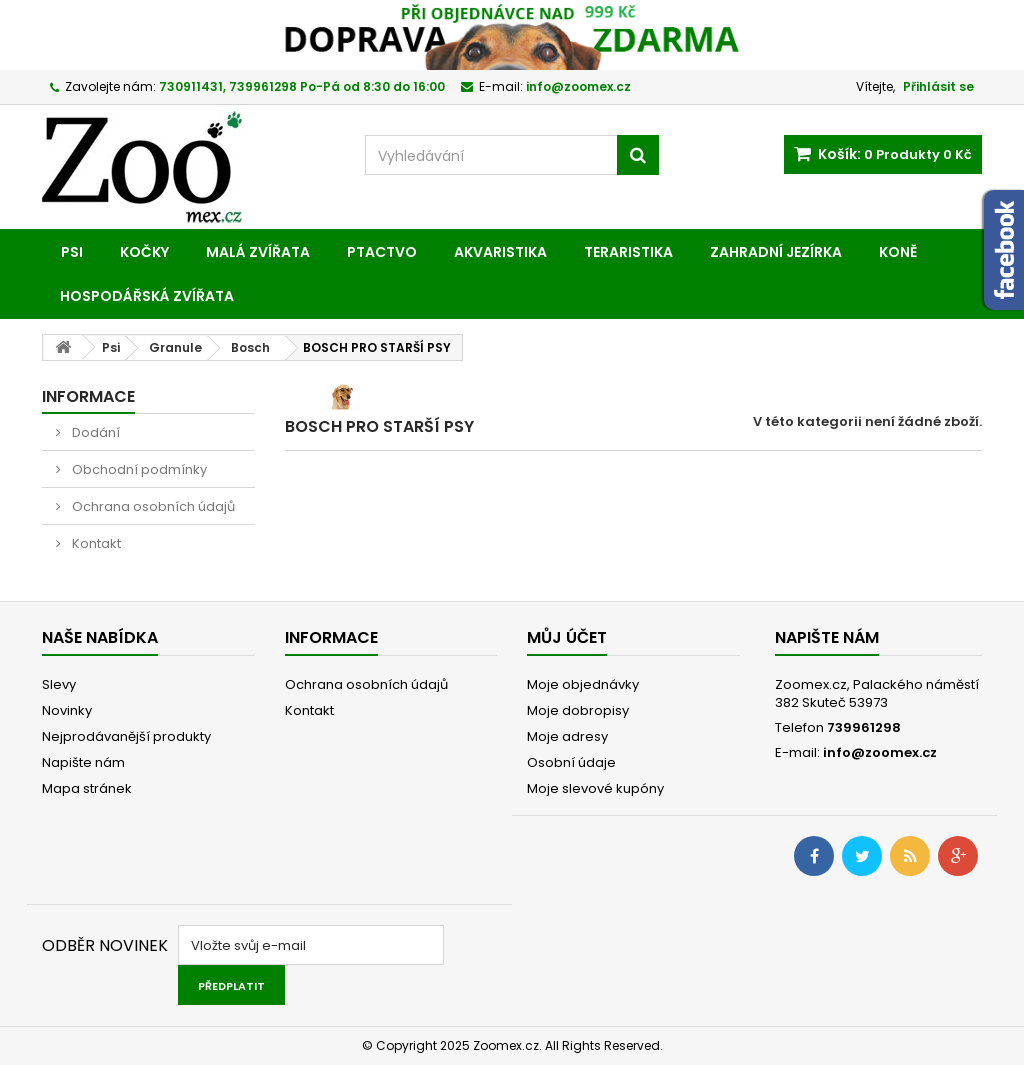  Describe the element at coordinates (94, 432) in the screenshot. I see `Dodání` at that location.